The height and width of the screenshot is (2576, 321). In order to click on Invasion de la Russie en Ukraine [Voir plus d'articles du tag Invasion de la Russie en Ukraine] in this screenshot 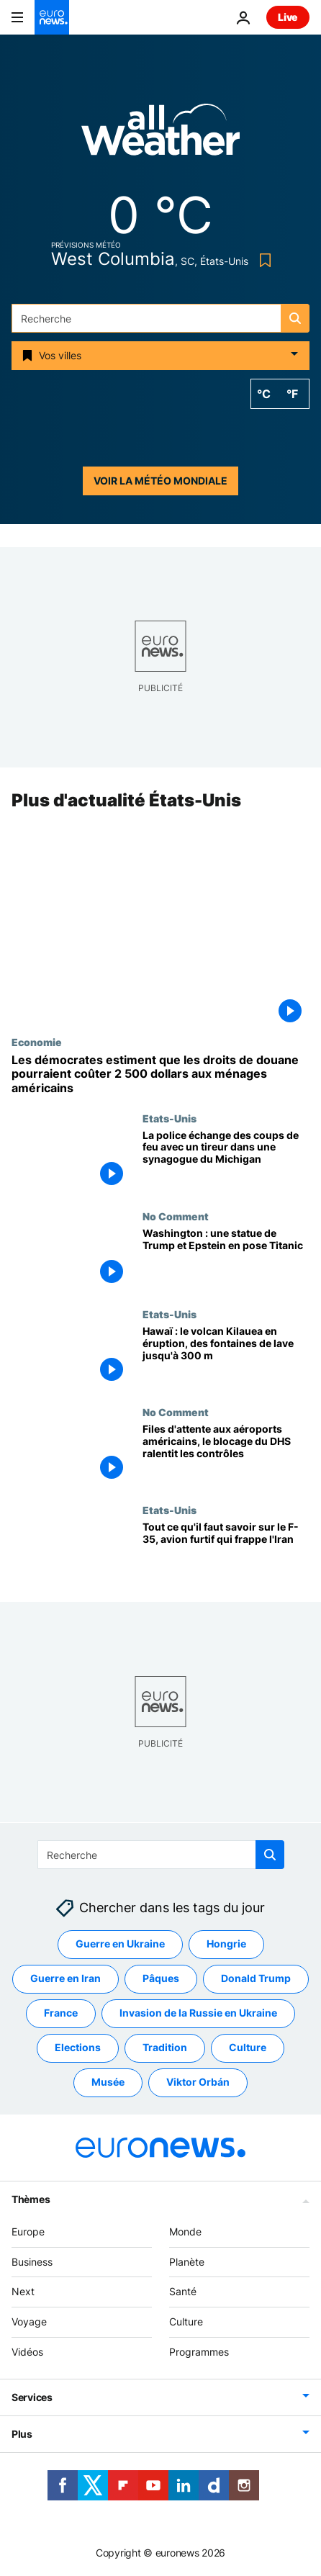, I will do `click(198, 2013)`.